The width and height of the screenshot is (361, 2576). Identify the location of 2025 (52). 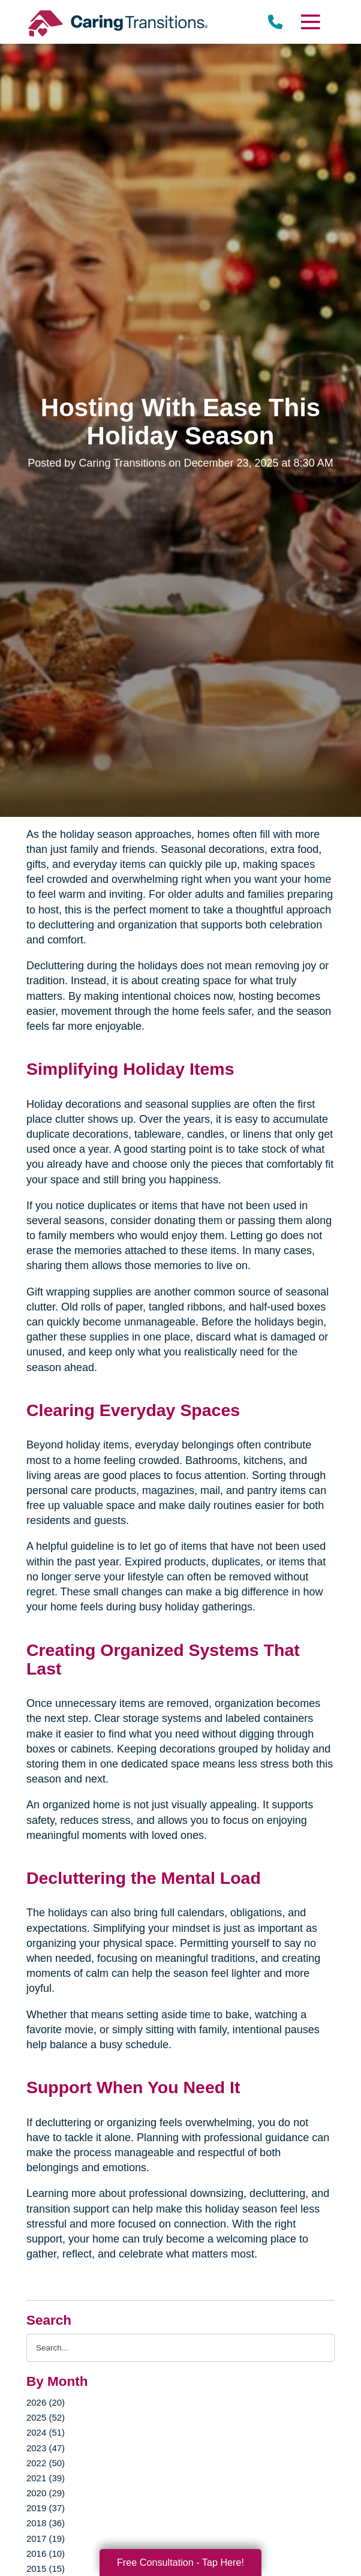
(45, 2417).